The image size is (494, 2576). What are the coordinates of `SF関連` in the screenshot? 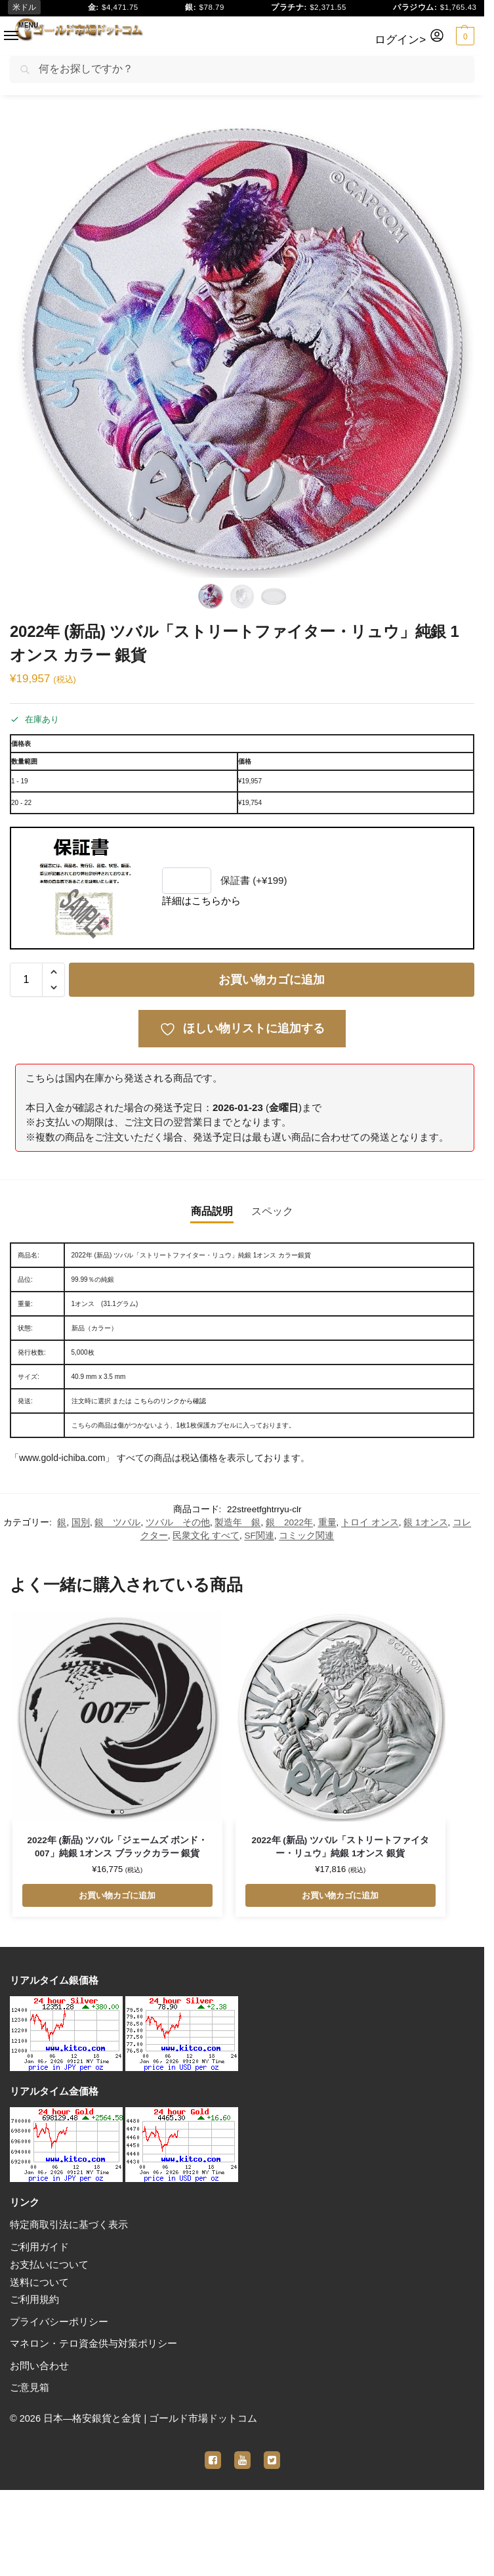 It's located at (259, 1535).